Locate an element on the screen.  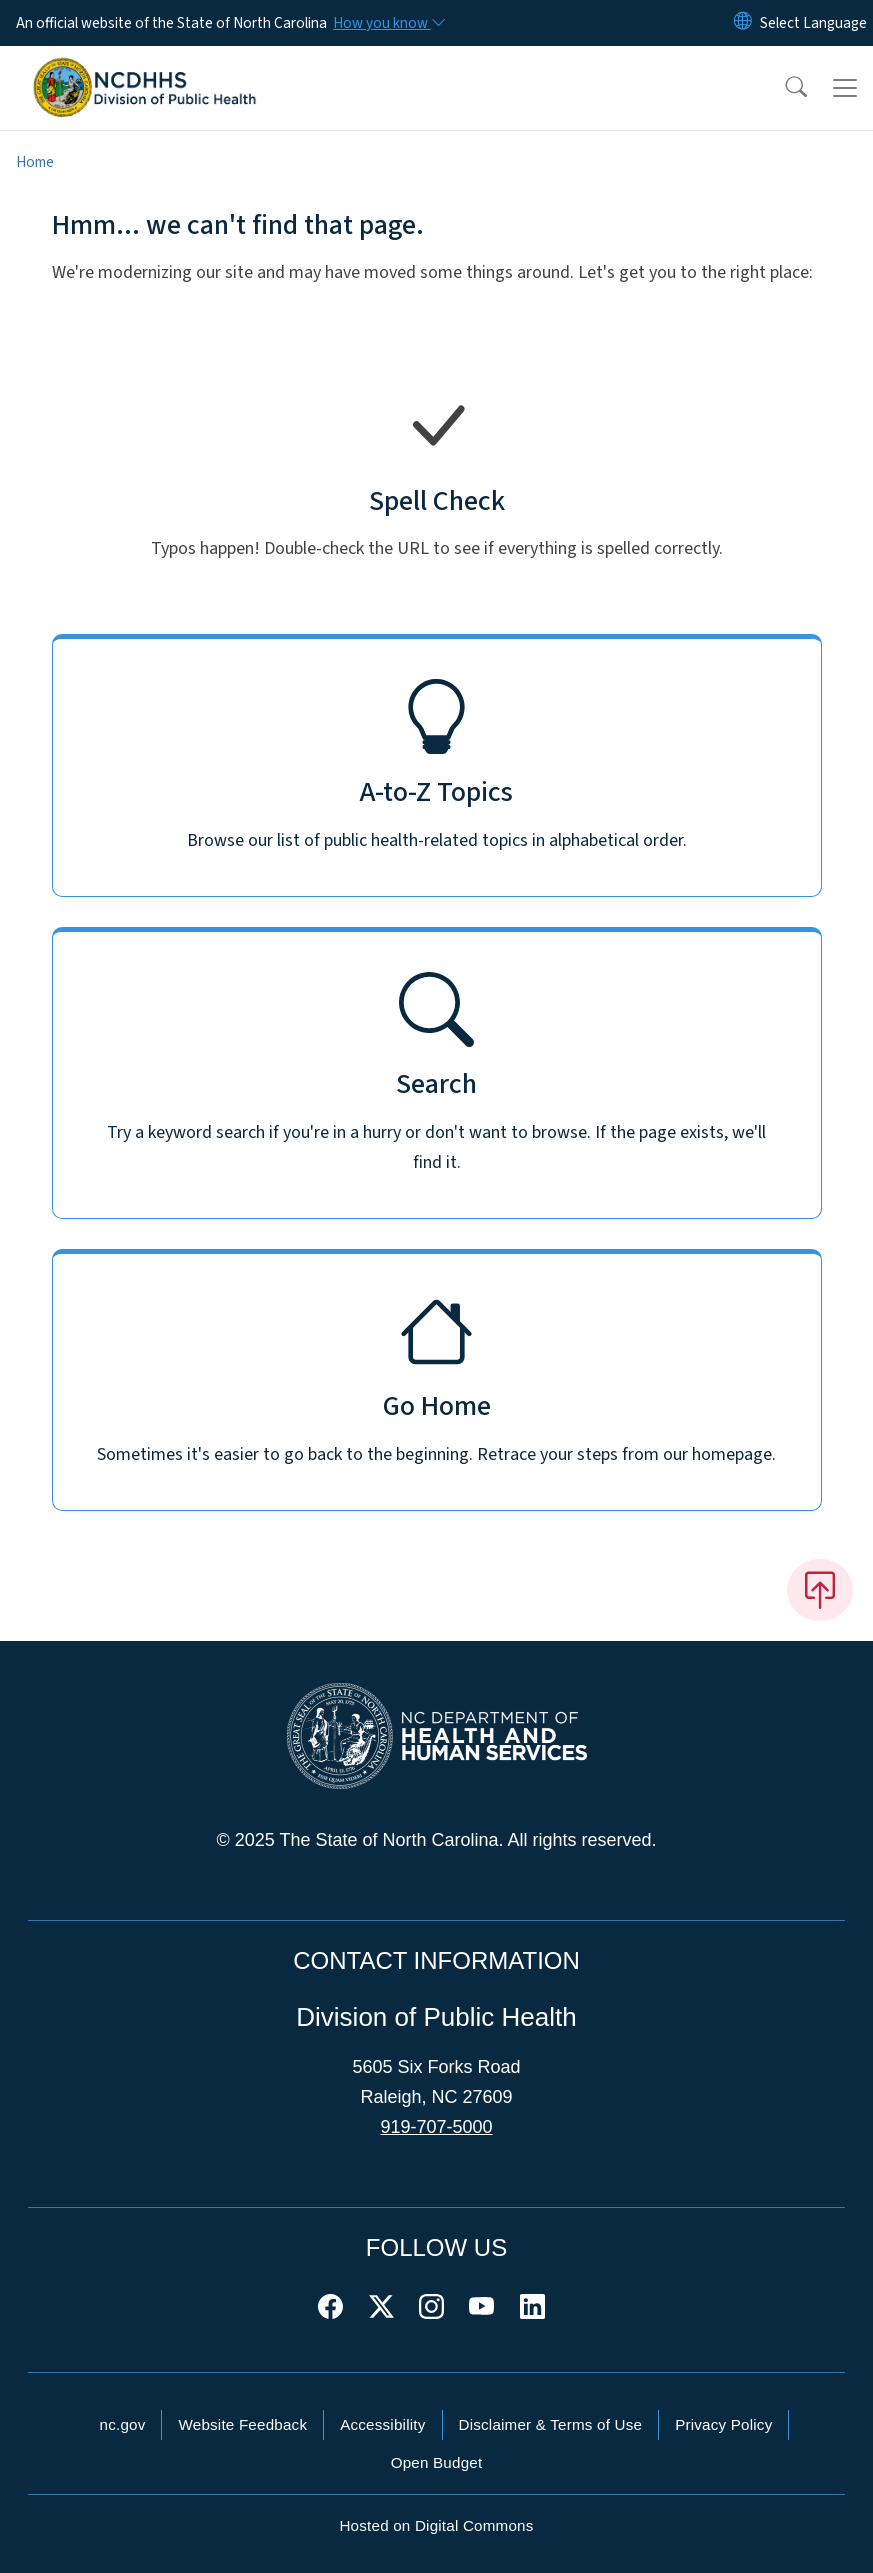
Privacy Policy is located at coordinates (723, 2424).